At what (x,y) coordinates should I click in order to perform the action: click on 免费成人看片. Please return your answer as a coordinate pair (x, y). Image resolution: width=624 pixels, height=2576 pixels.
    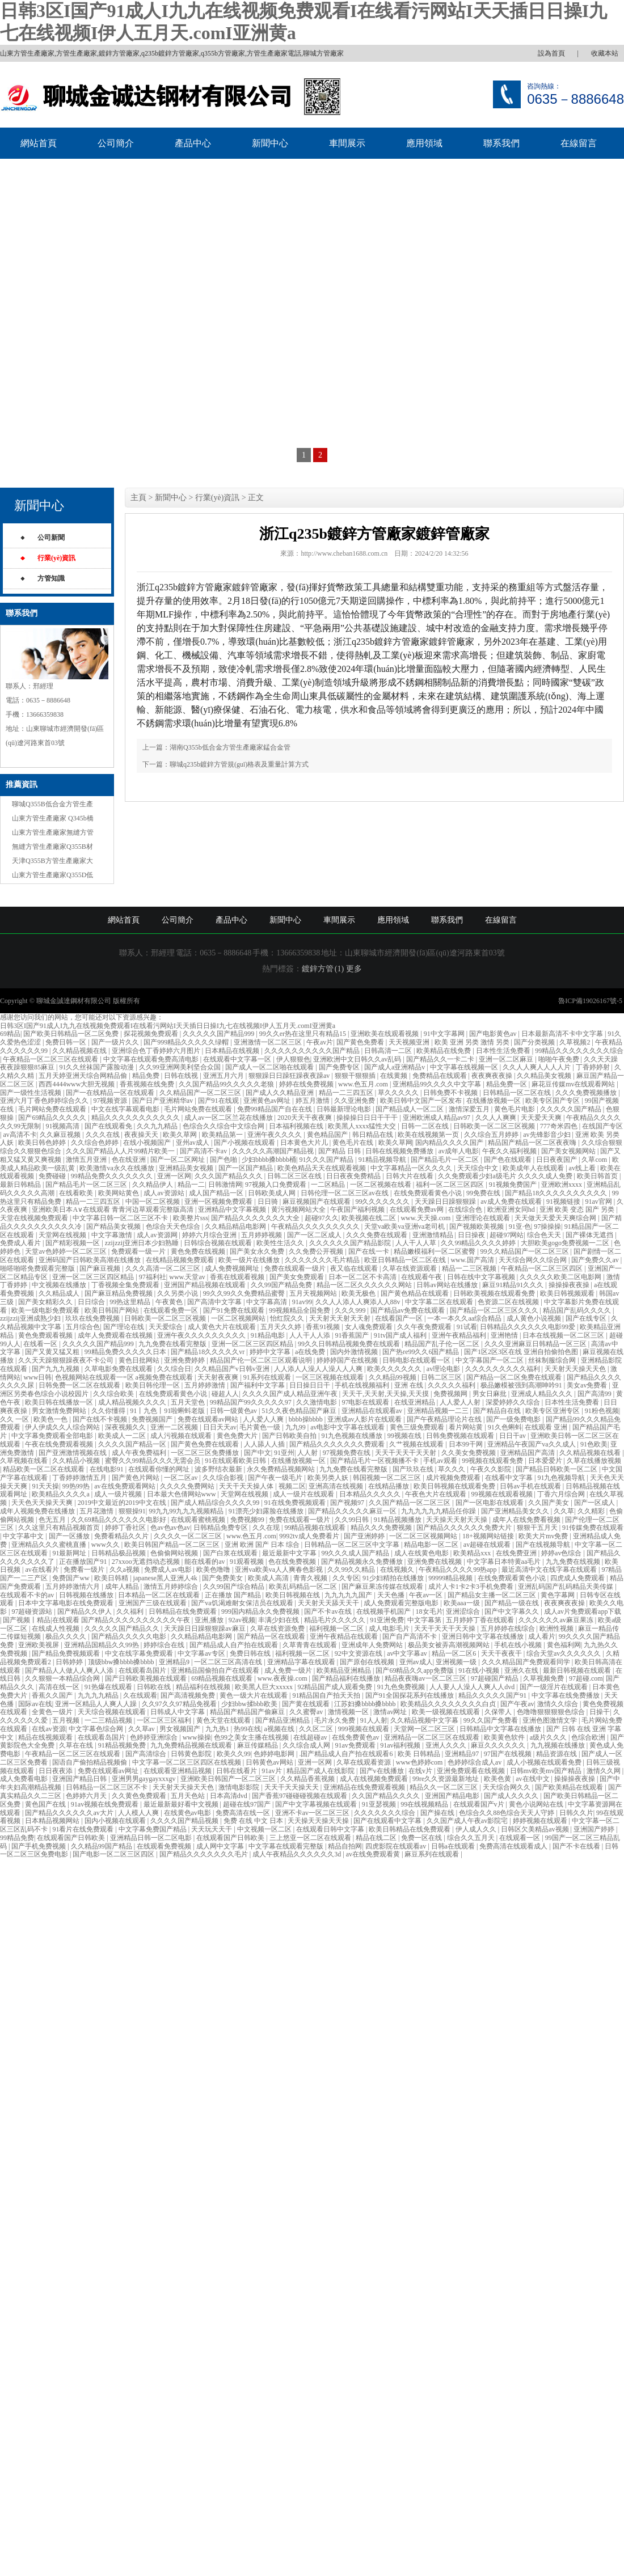
    Looking at the image, I should click on (21, 1243).